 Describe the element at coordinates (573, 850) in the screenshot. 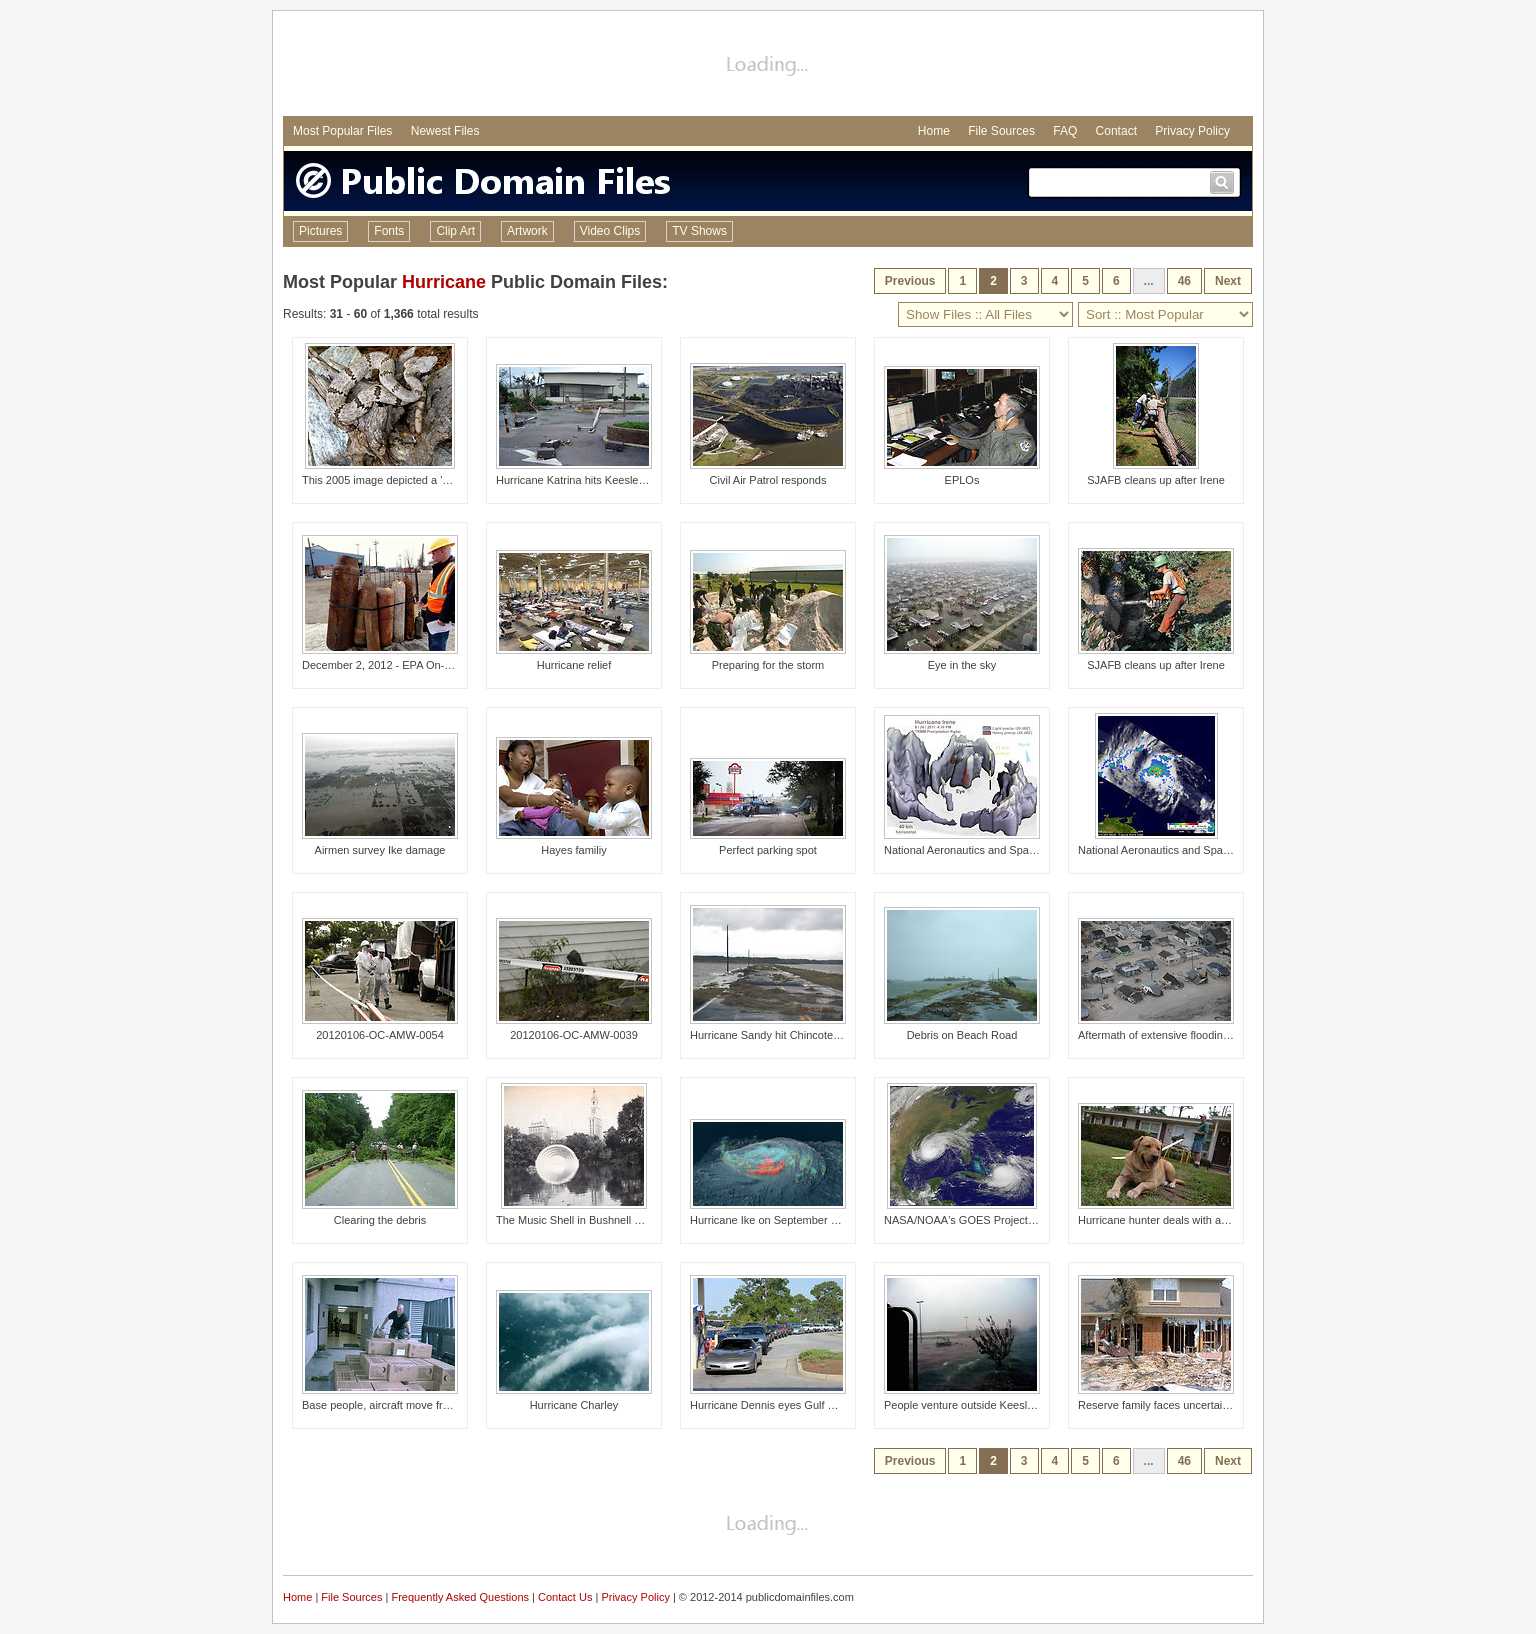

I see `Hayes familiy` at that location.